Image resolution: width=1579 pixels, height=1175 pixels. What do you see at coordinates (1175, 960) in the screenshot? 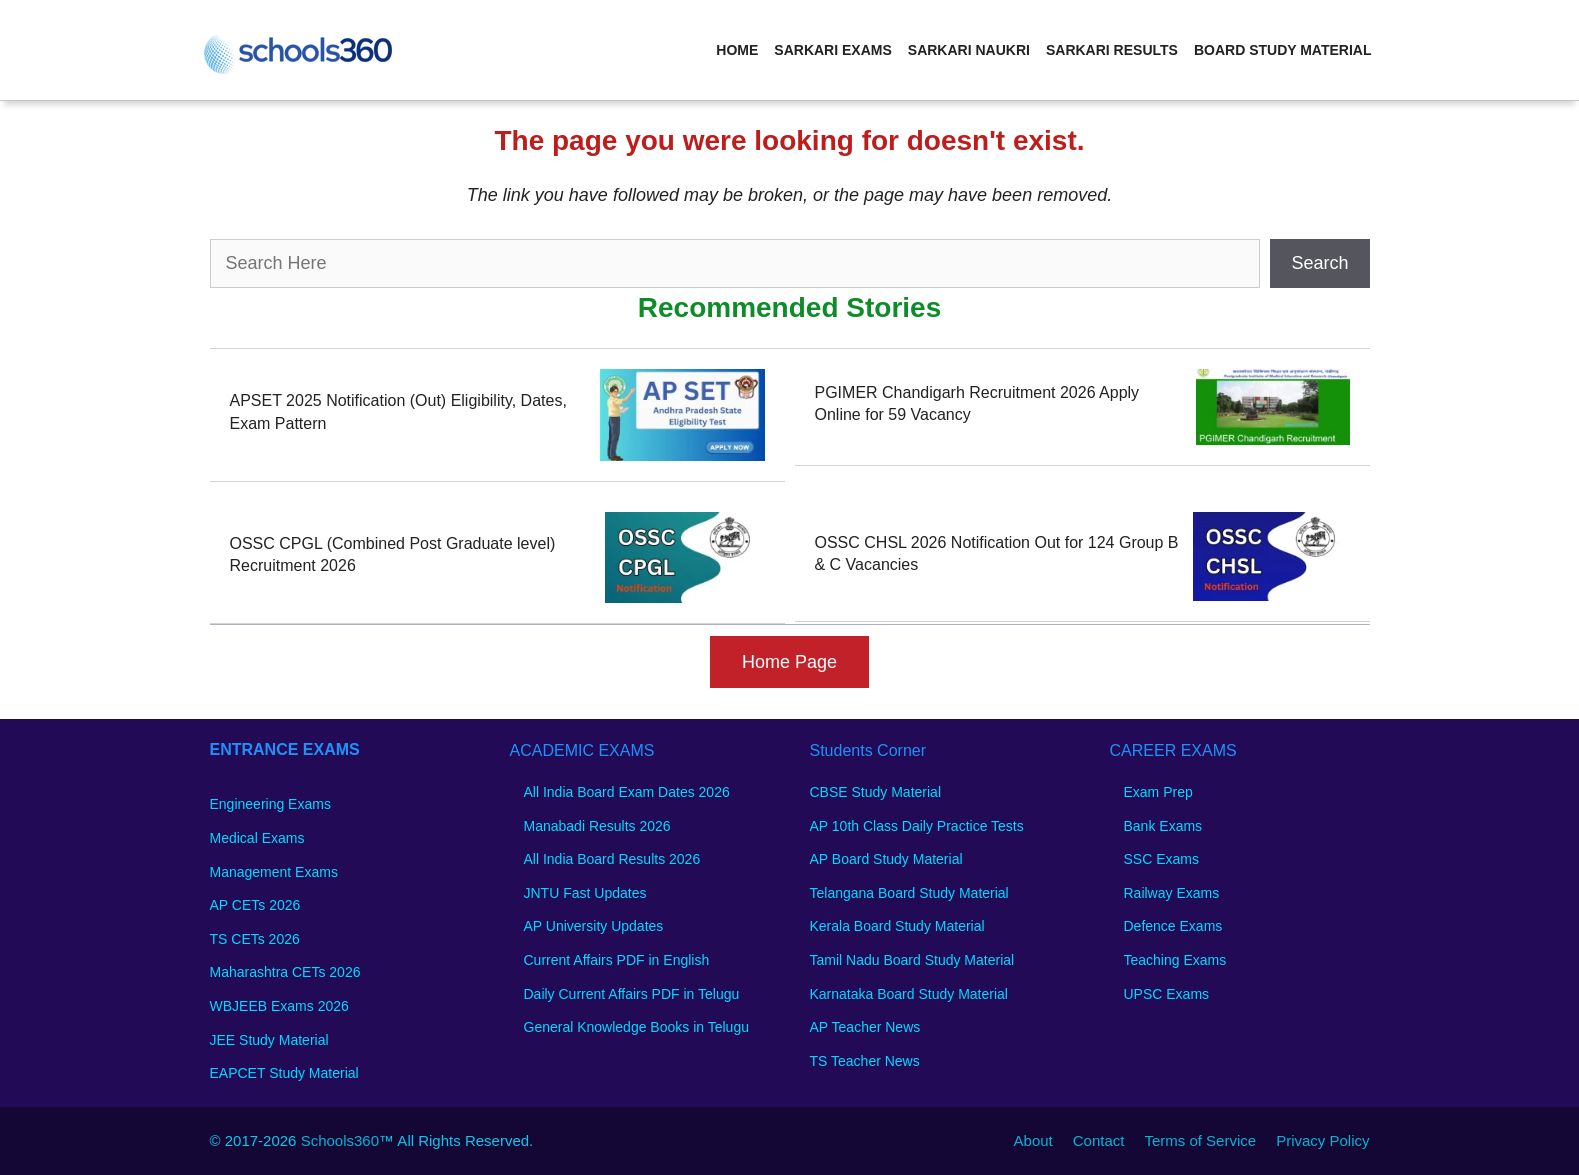
I see `Teaching Exams` at bounding box center [1175, 960].